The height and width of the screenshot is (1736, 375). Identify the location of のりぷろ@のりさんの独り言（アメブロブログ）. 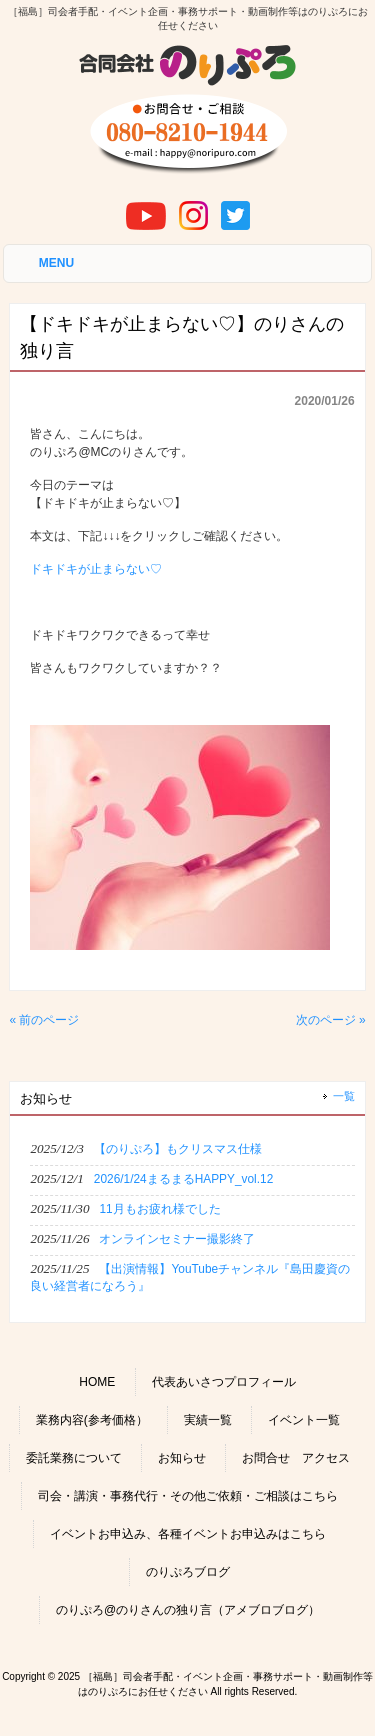
(188, 1610).